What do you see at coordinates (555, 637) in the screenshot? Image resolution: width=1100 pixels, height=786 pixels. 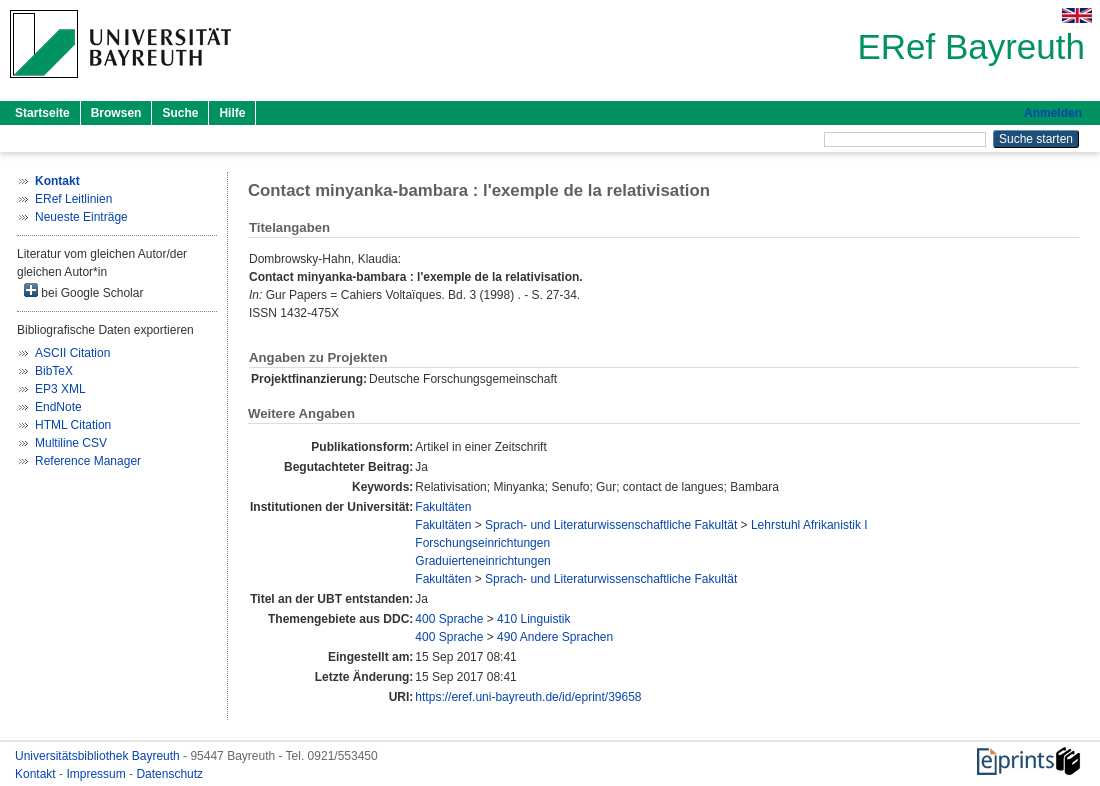 I see `490 Andere Sprachen` at bounding box center [555, 637].